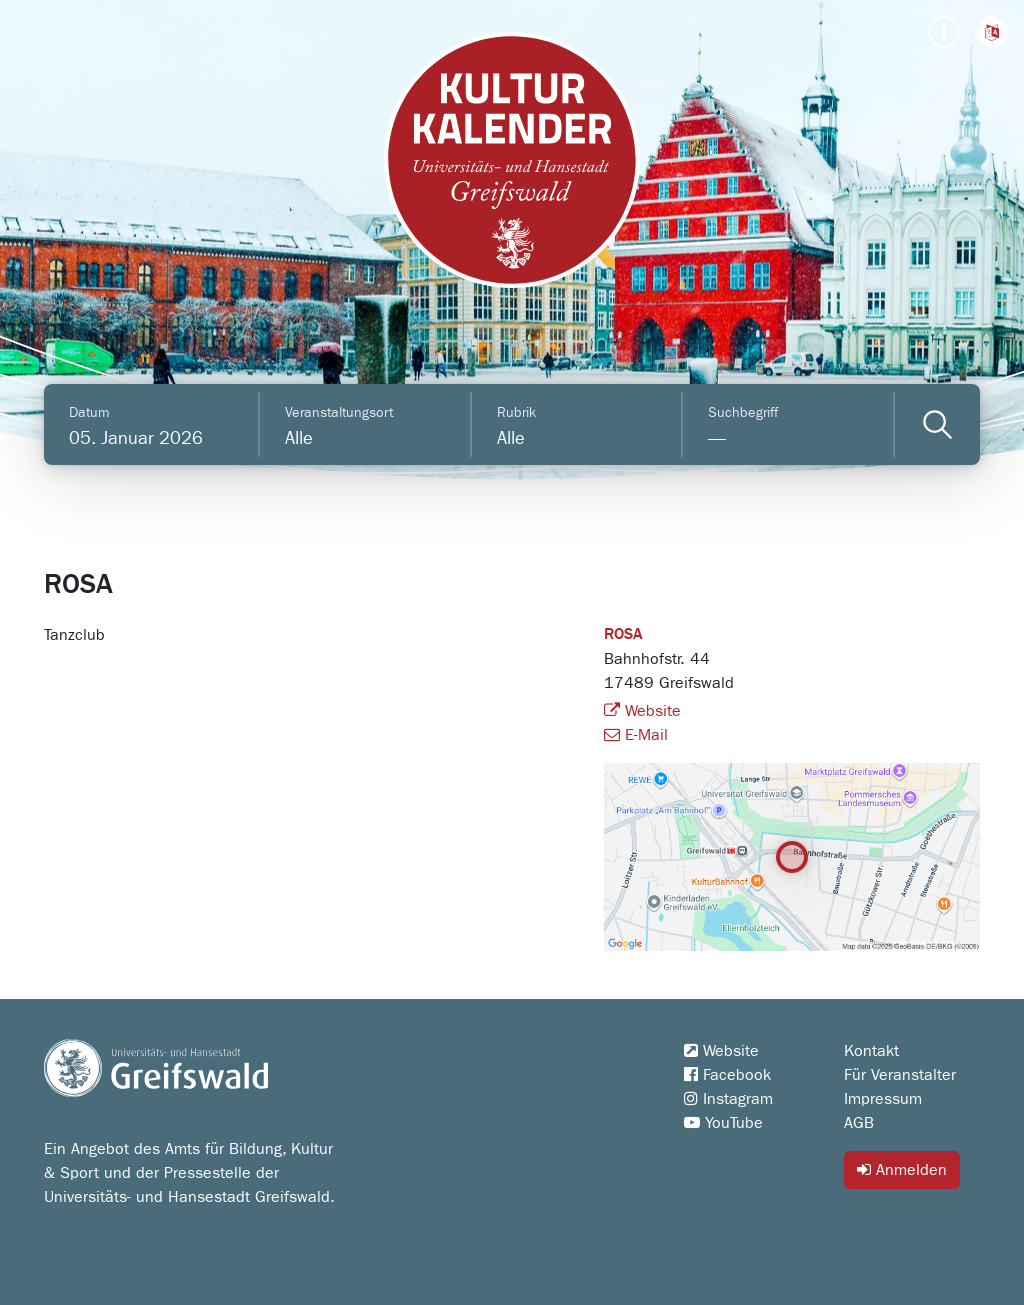 The width and height of the screenshot is (1024, 1305). I want to click on Website, so click(642, 711).